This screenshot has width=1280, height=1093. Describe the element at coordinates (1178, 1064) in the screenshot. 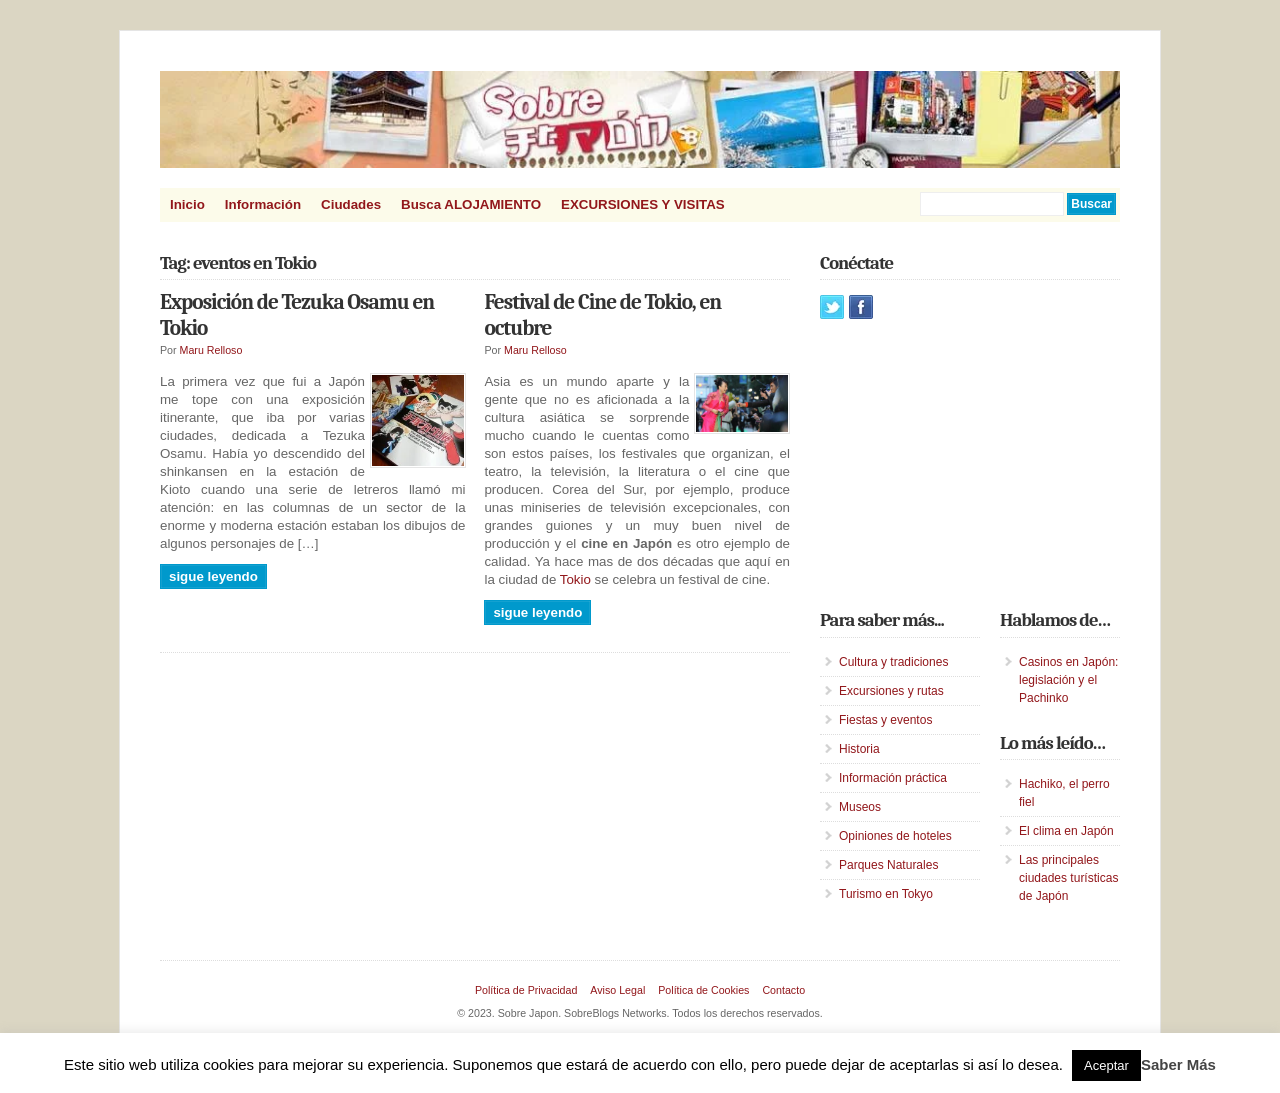

I see `Saber Más` at that location.